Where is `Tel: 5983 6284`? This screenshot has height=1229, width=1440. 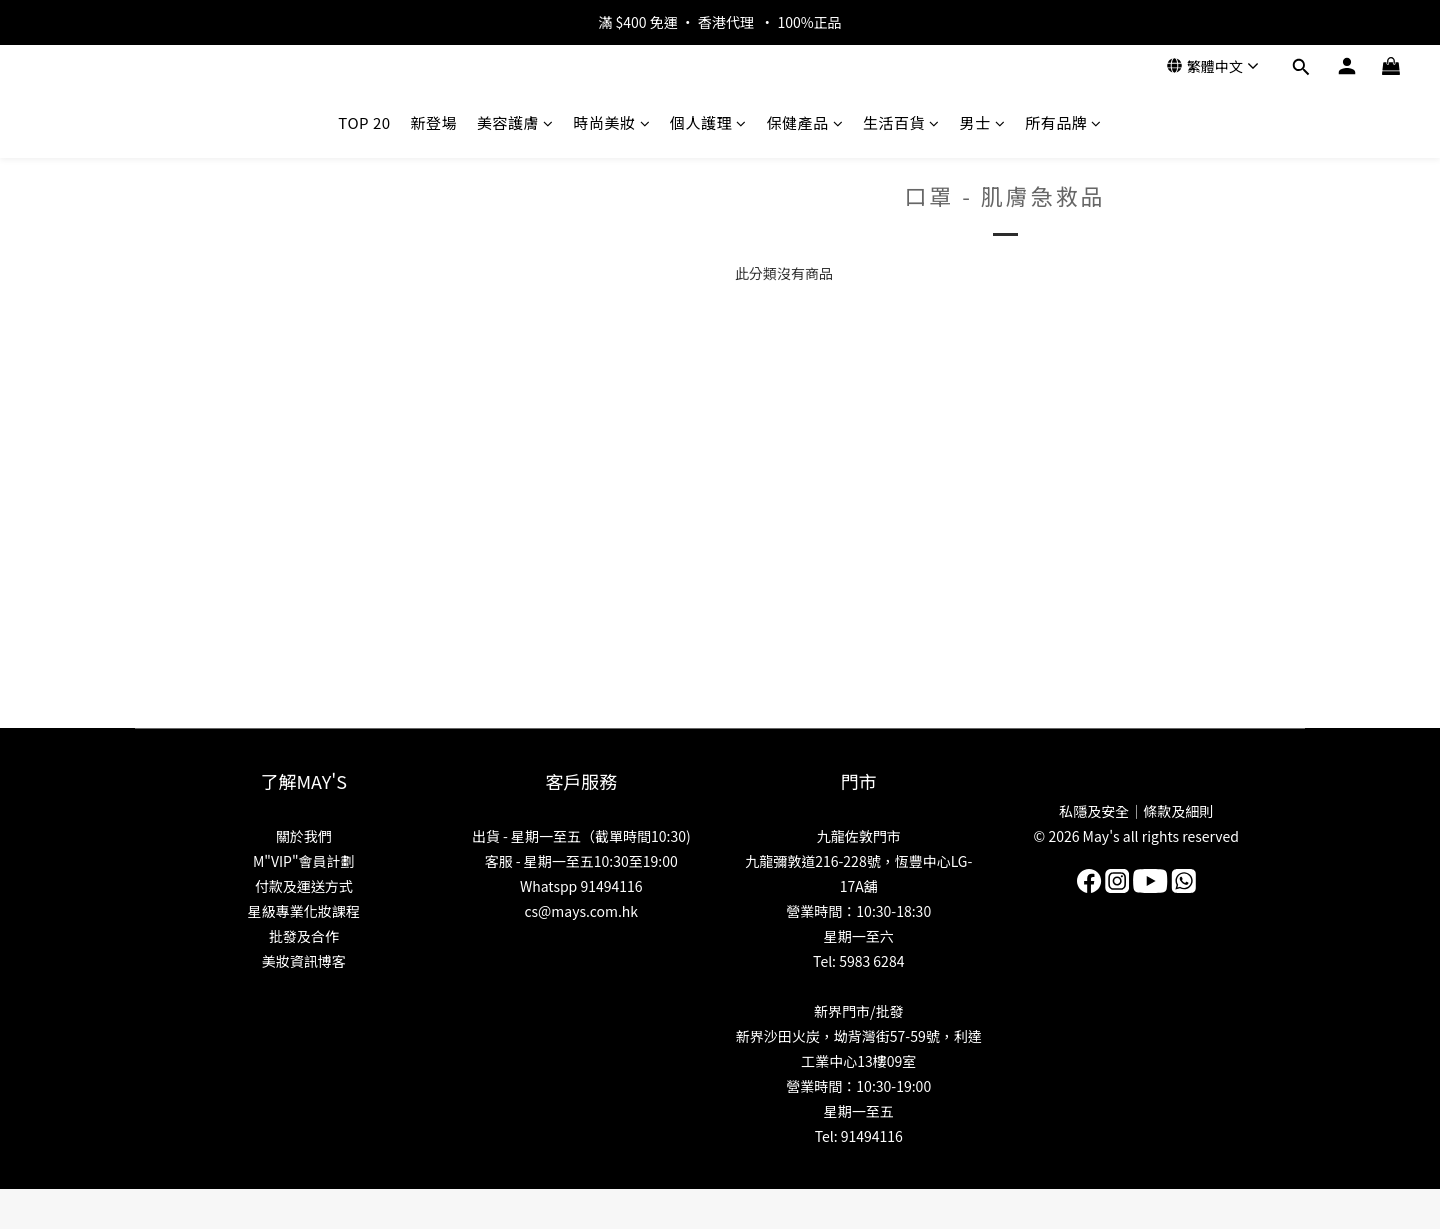
Tel: 5983 6284 is located at coordinates (858, 961).